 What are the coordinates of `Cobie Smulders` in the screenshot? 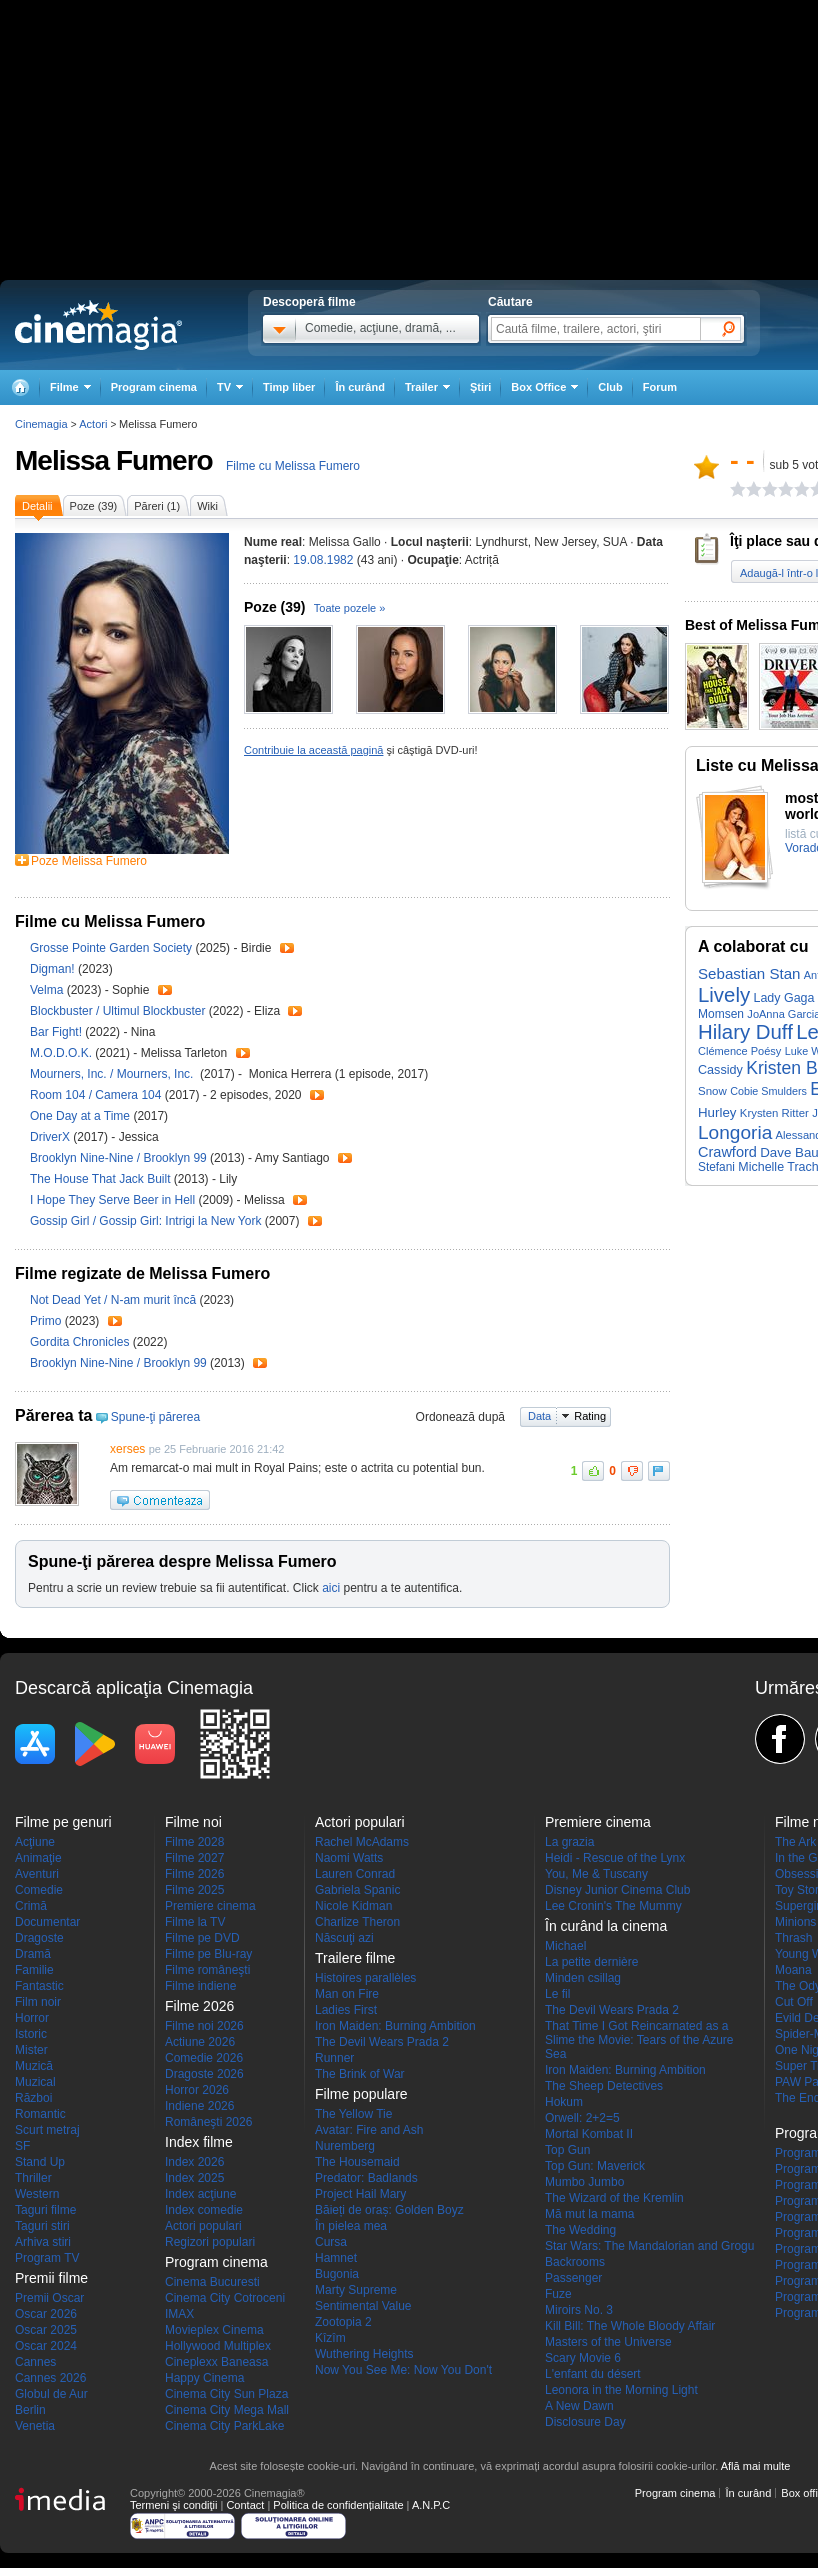 It's located at (768, 1091).